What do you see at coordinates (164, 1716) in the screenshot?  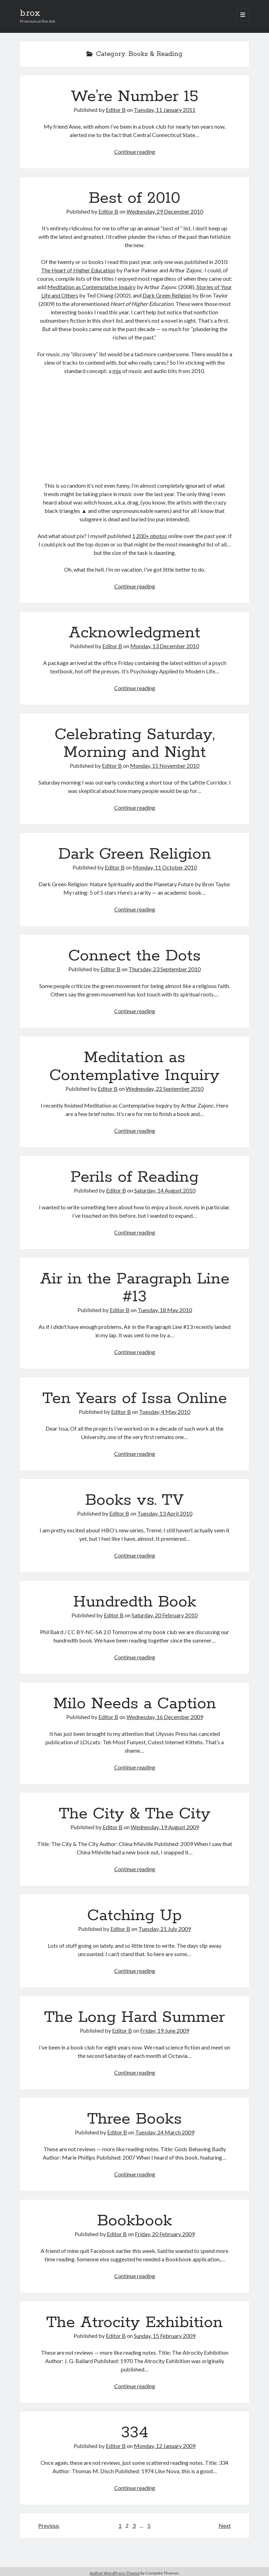 I see `Wednesday, 16 December 2009` at bounding box center [164, 1716].